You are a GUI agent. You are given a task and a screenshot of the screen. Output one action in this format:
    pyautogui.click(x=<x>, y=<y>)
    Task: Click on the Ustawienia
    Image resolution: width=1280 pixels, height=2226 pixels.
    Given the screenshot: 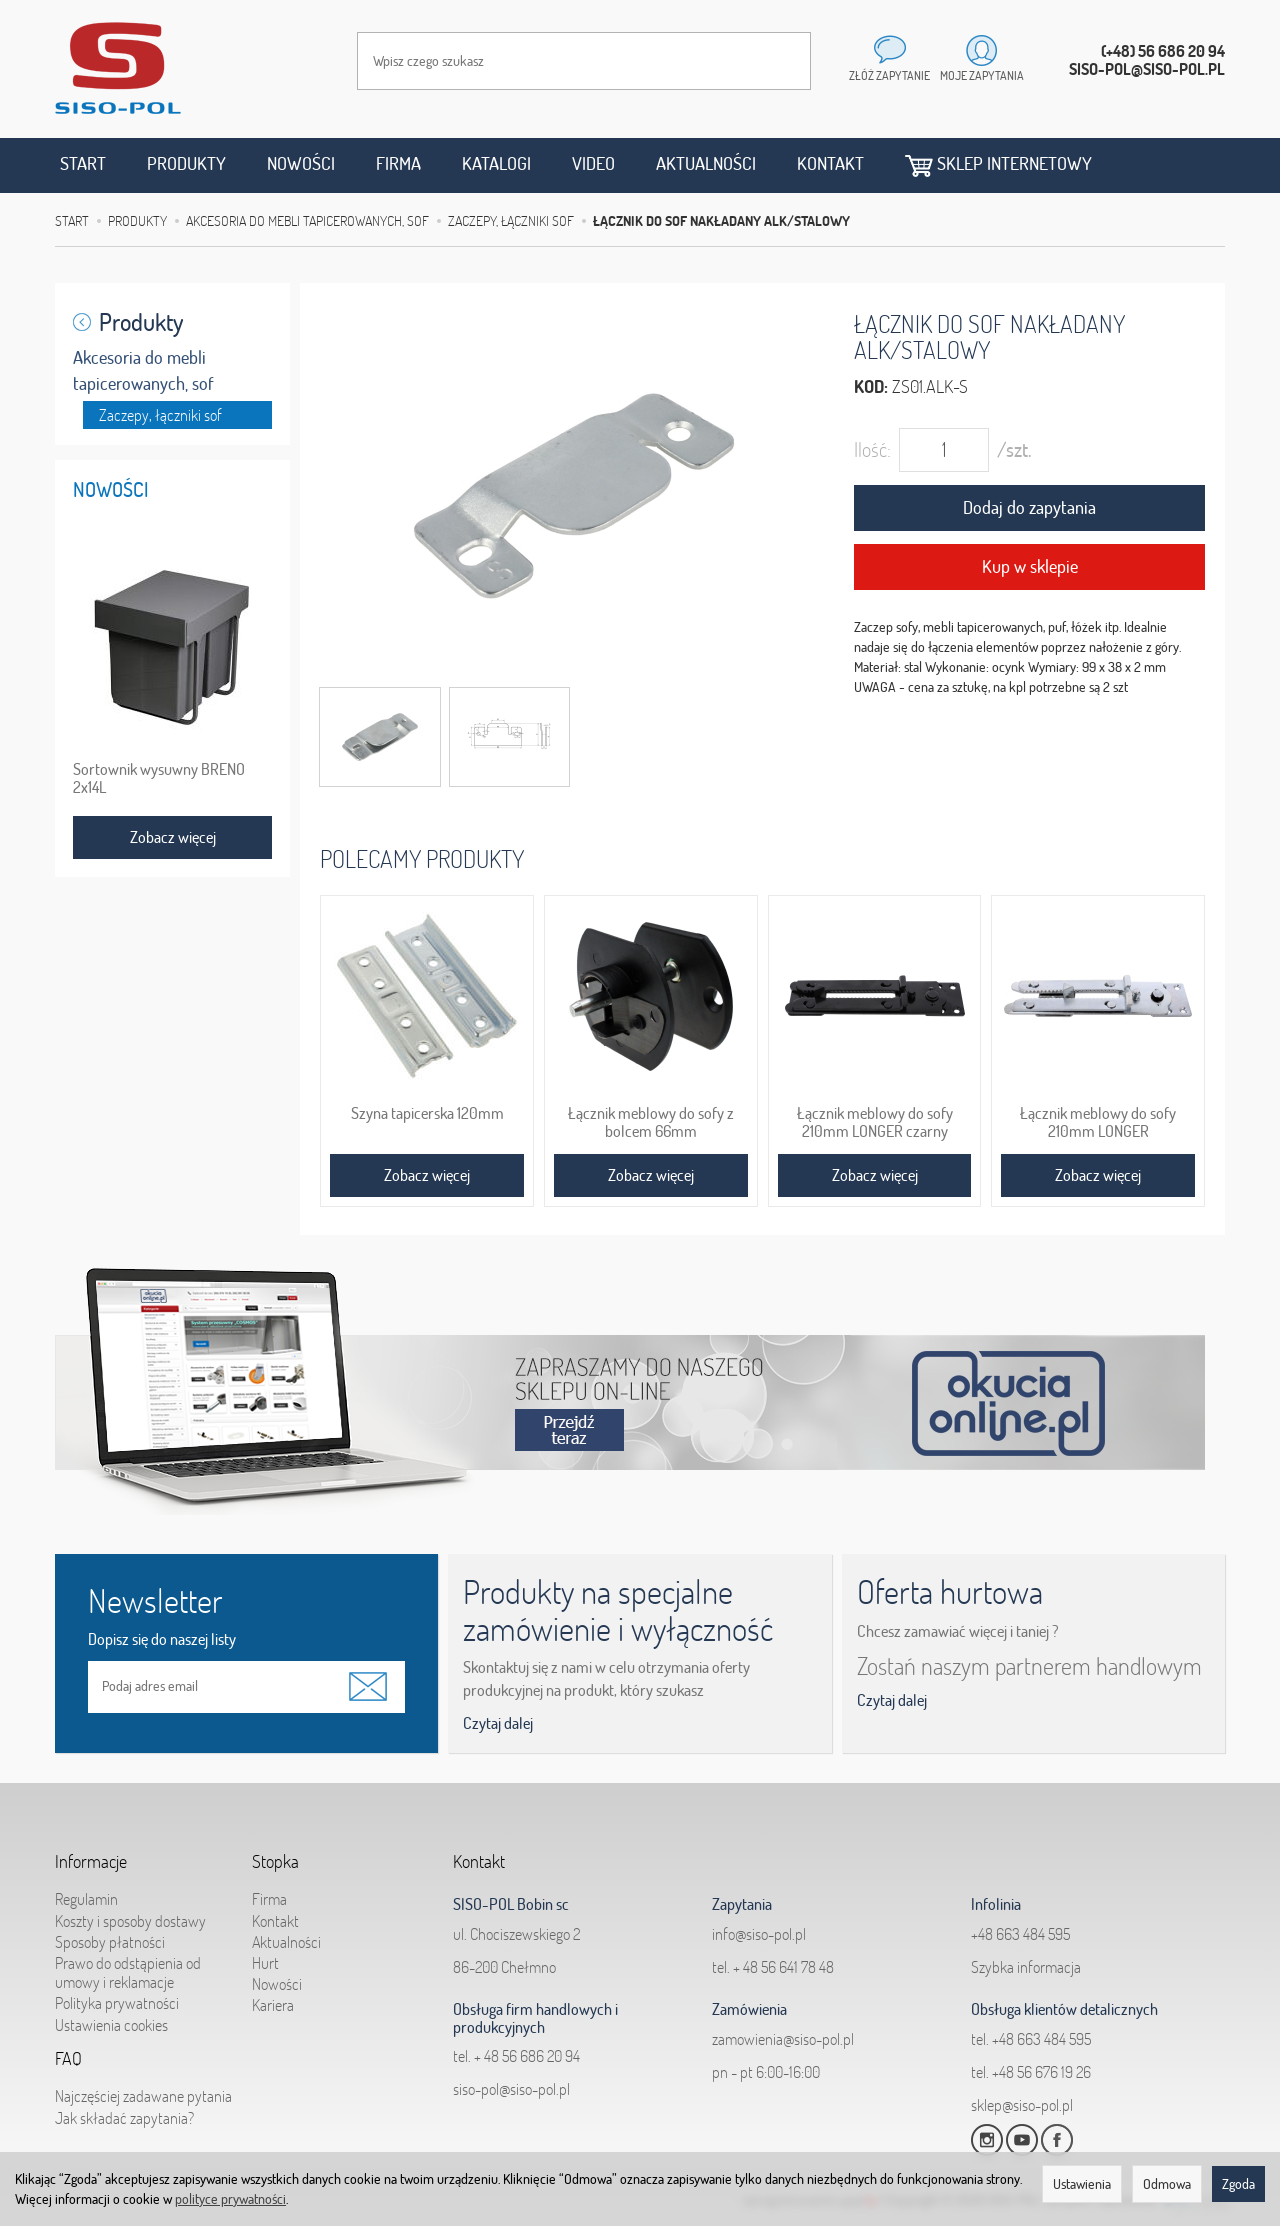 What is the action you would take?
    pyautogui.click(x=1082, y=2184)
    